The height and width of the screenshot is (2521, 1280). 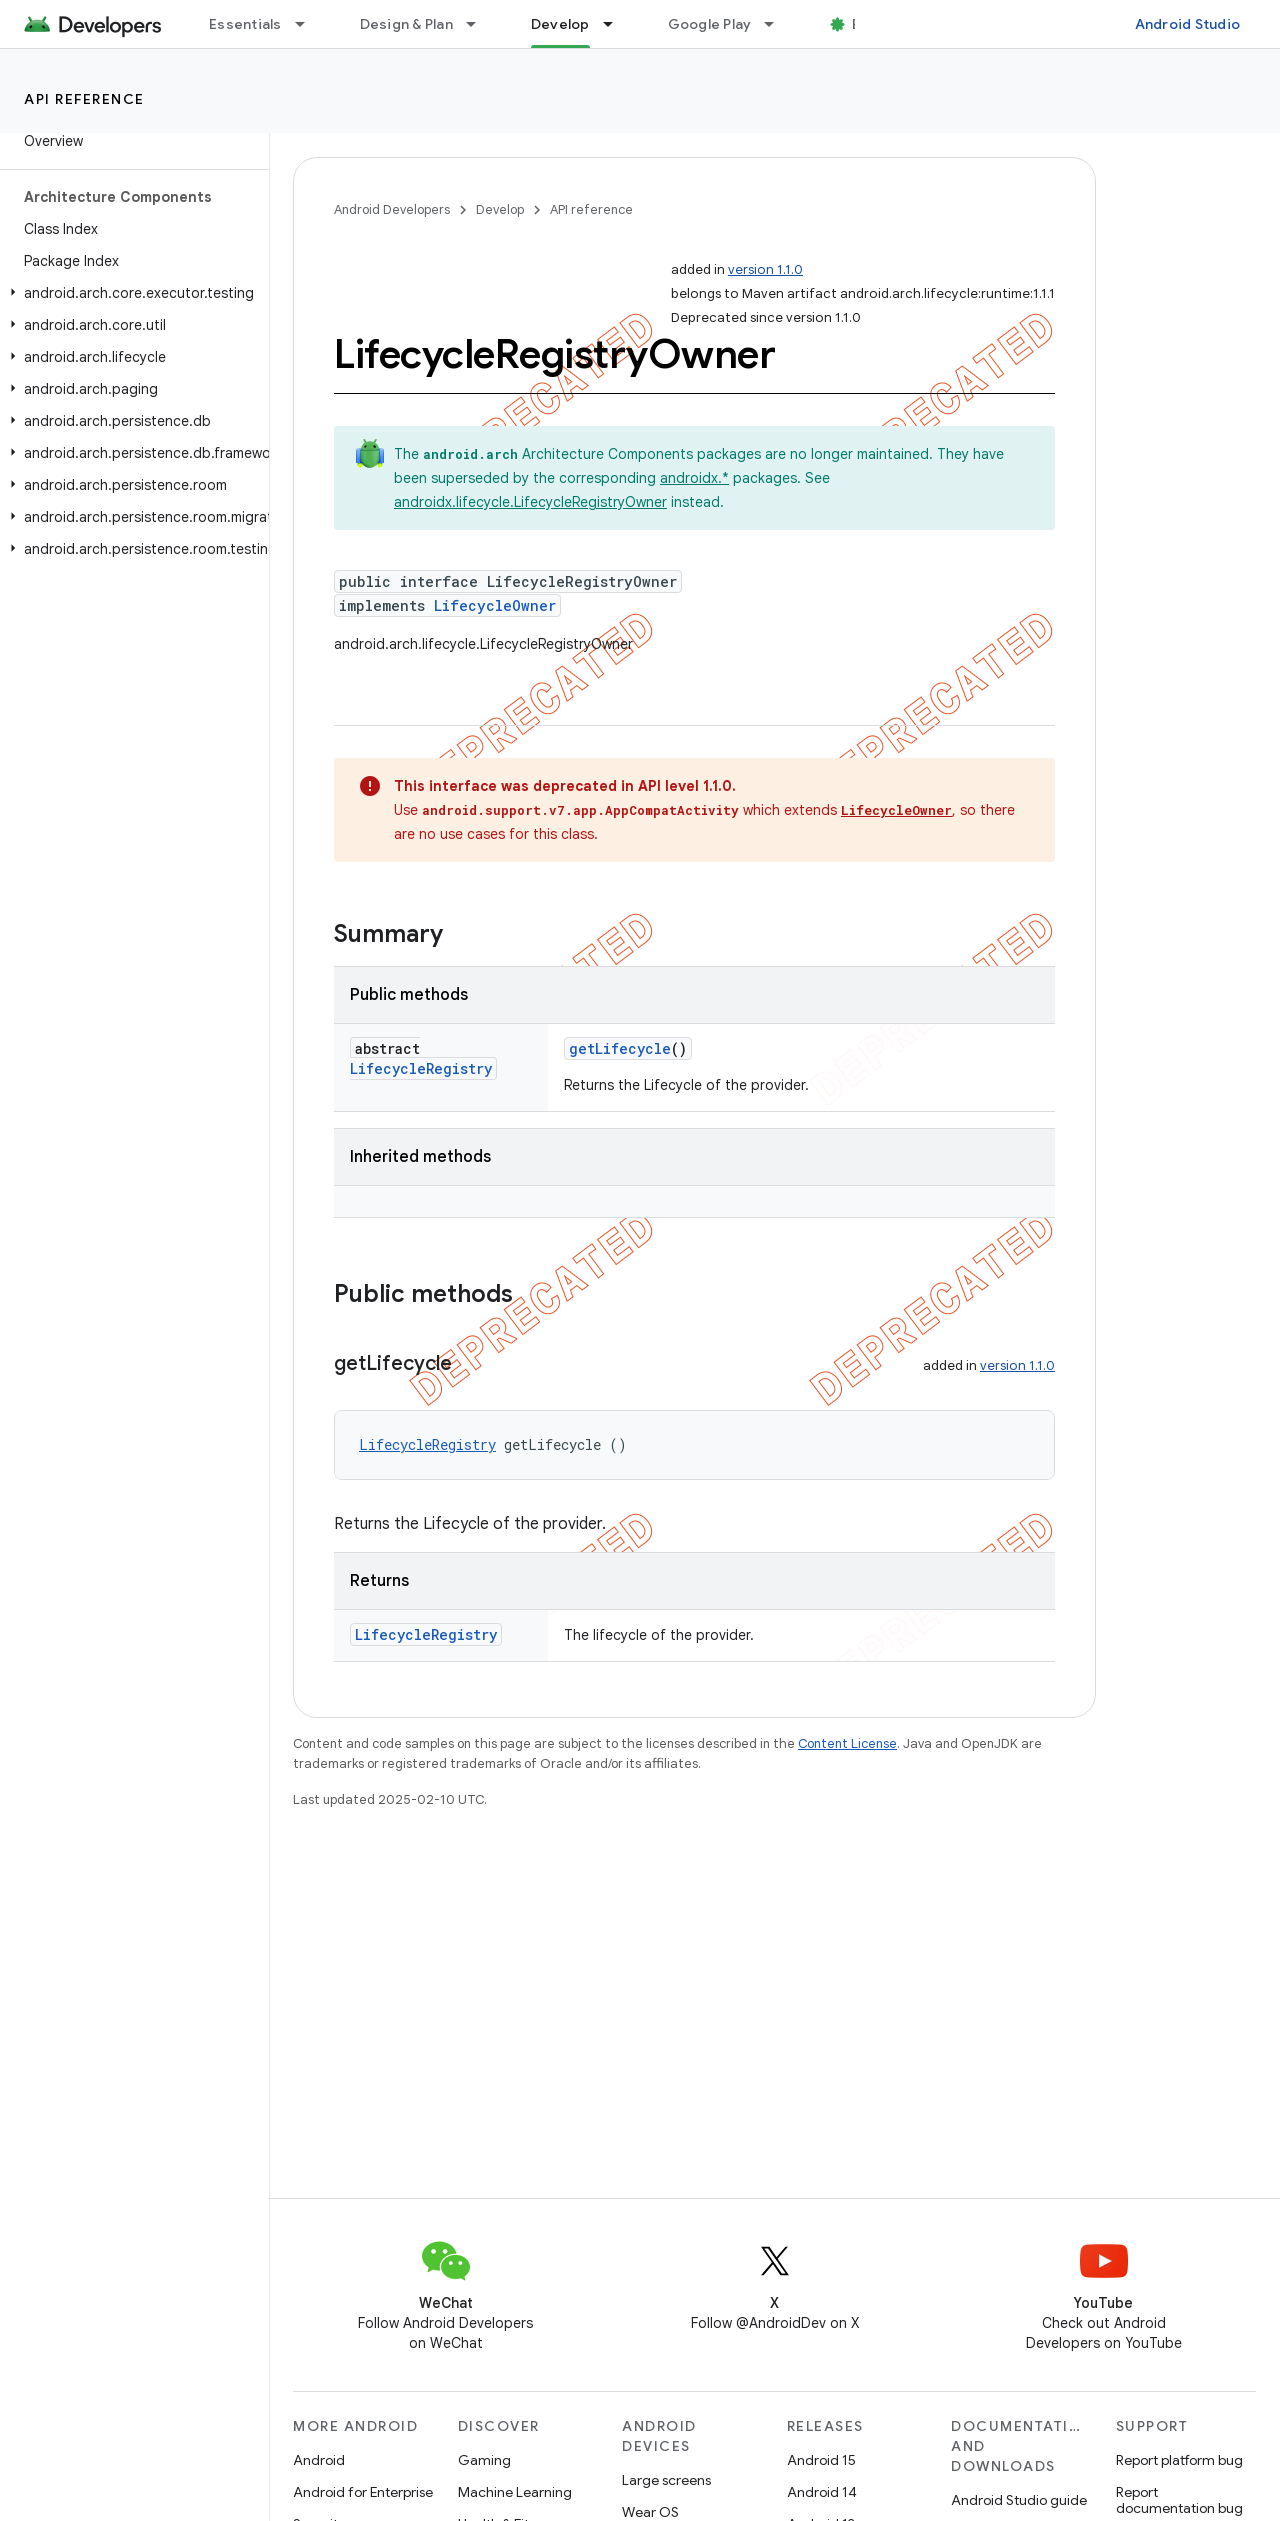 What do you see at coordinates (245, 24) in the screenshot?
I see `Essentials` at bounding box center [245, 24].